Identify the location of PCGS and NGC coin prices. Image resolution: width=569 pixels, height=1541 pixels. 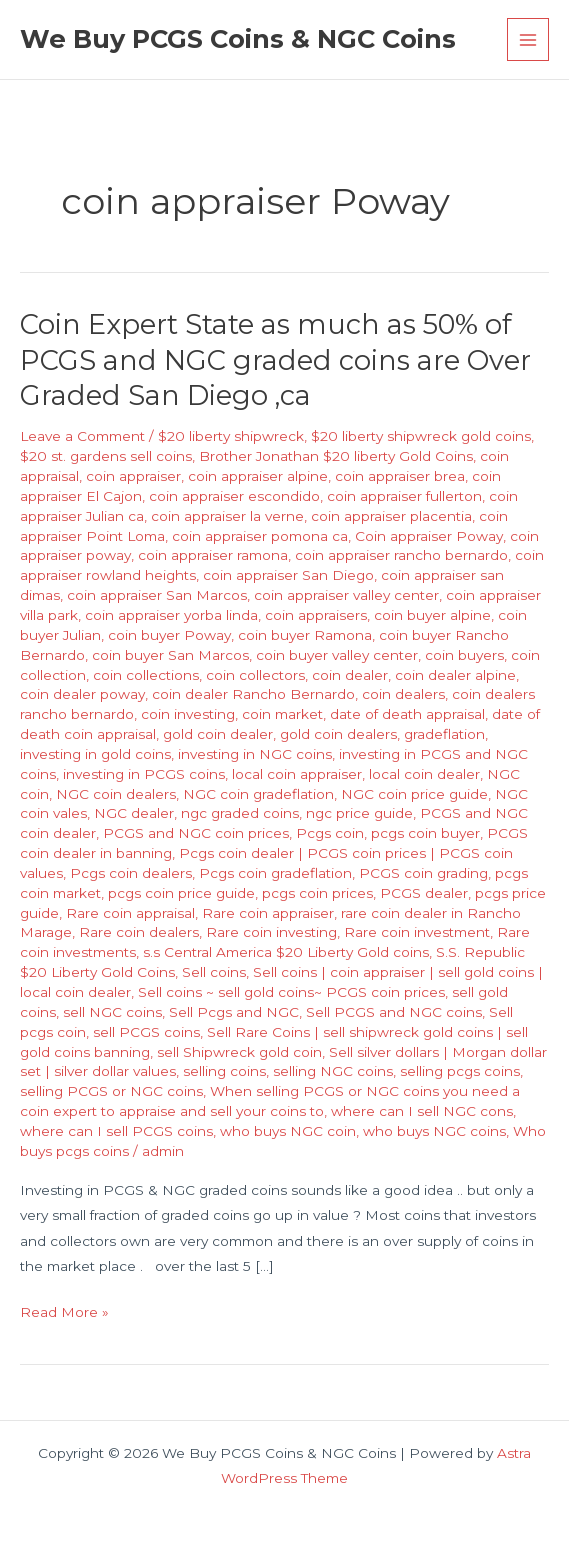
(196, 833).